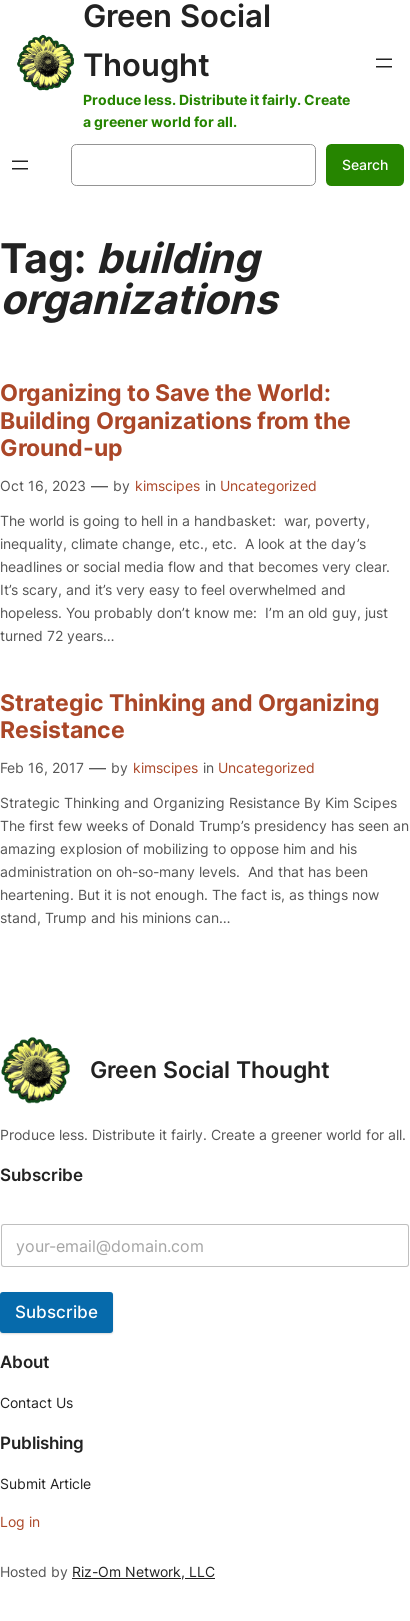 The height and width of the screenshot is (1621, 410). I want to click on kimscipes, so click(167, 485).